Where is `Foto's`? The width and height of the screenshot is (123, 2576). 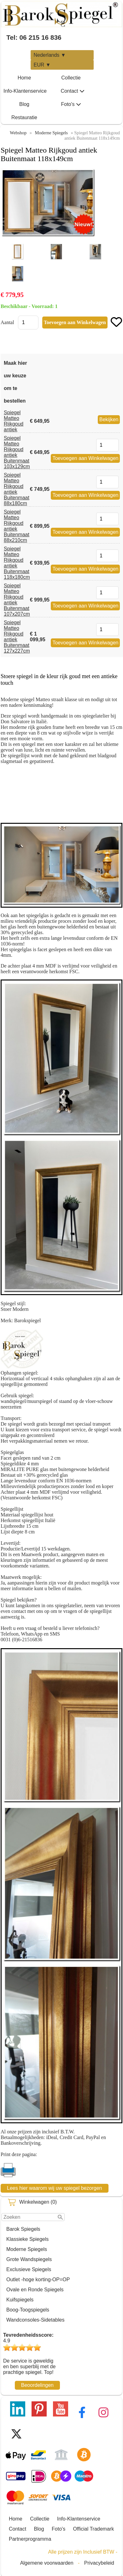 Foto's is located at coordinates (71, 104).